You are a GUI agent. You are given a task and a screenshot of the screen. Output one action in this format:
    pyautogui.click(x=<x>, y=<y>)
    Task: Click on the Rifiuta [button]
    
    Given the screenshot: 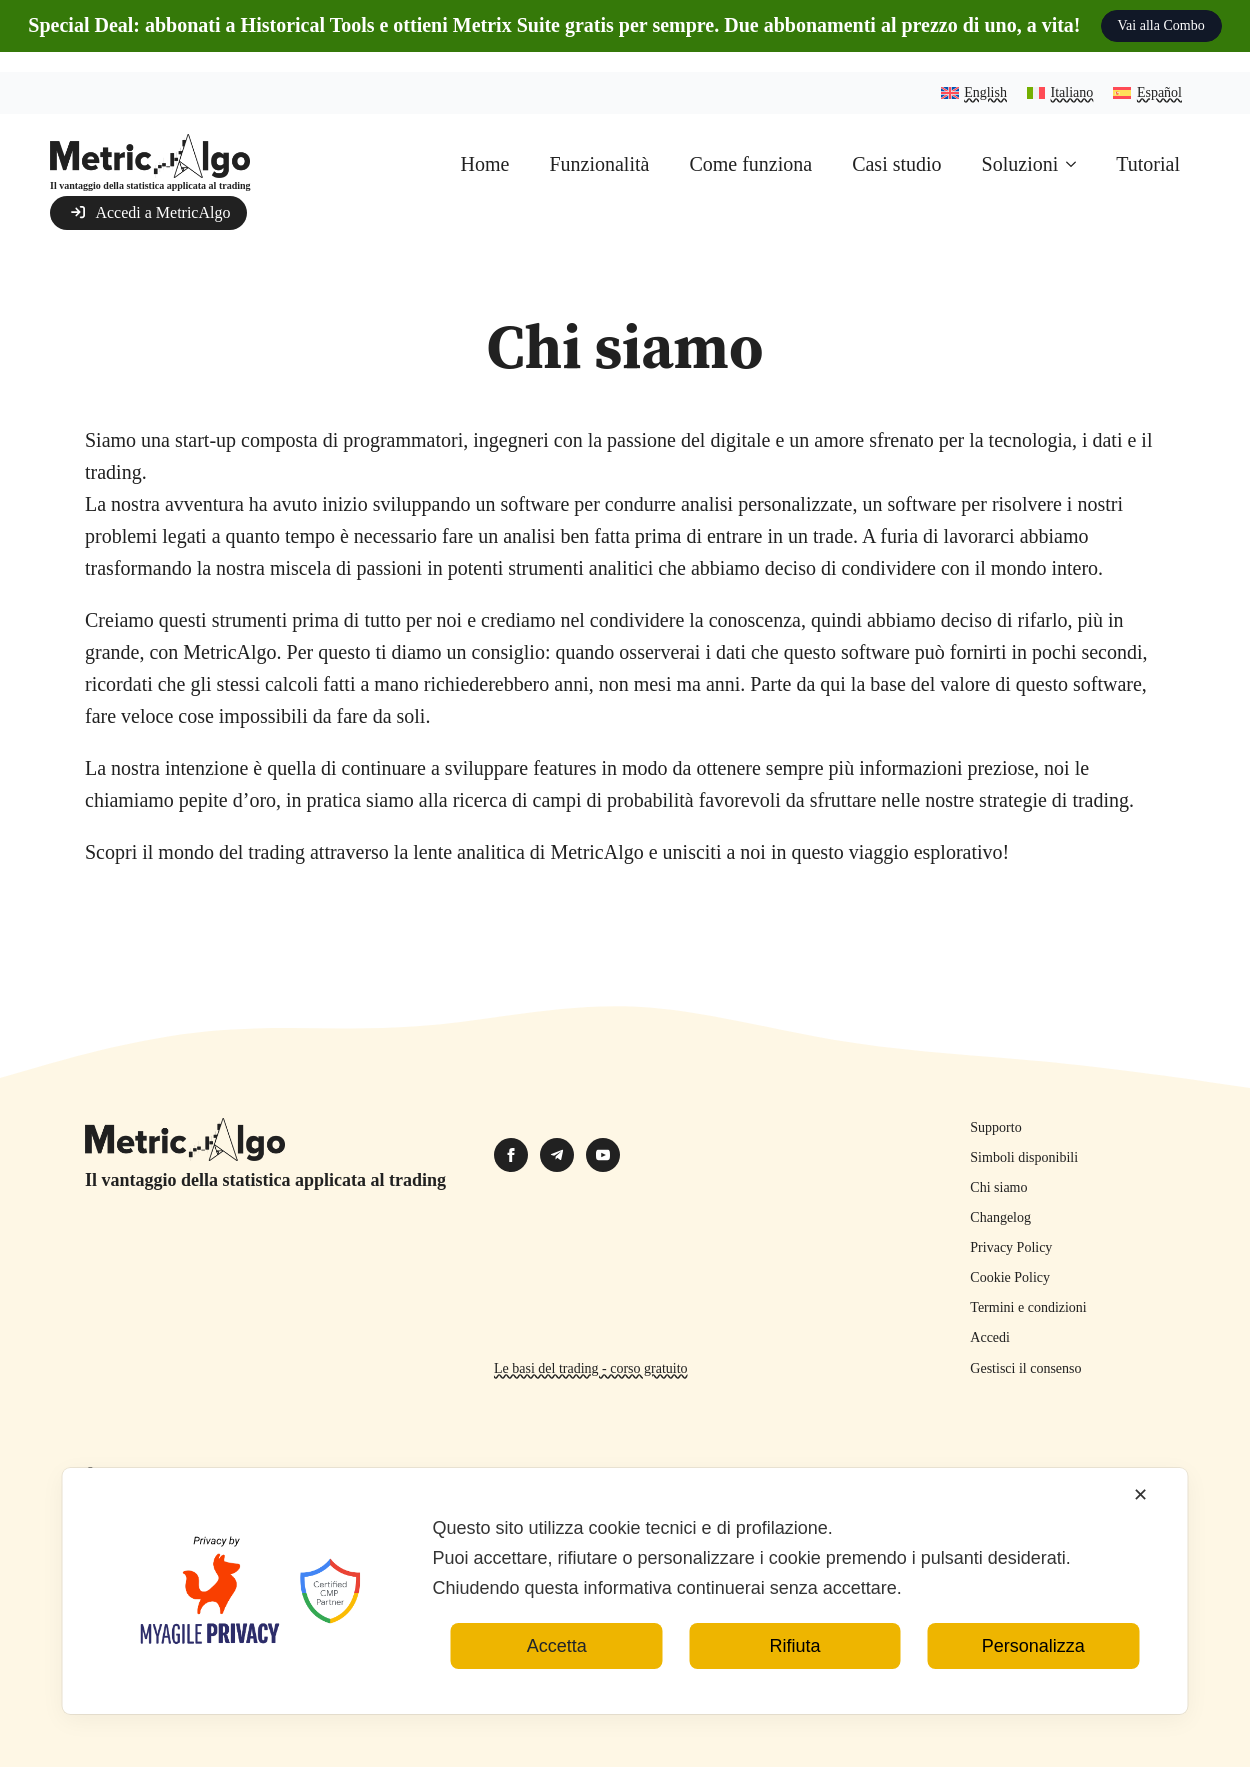 What is the action you would take?
    pyautogui.click(x=794, y=1671)
    